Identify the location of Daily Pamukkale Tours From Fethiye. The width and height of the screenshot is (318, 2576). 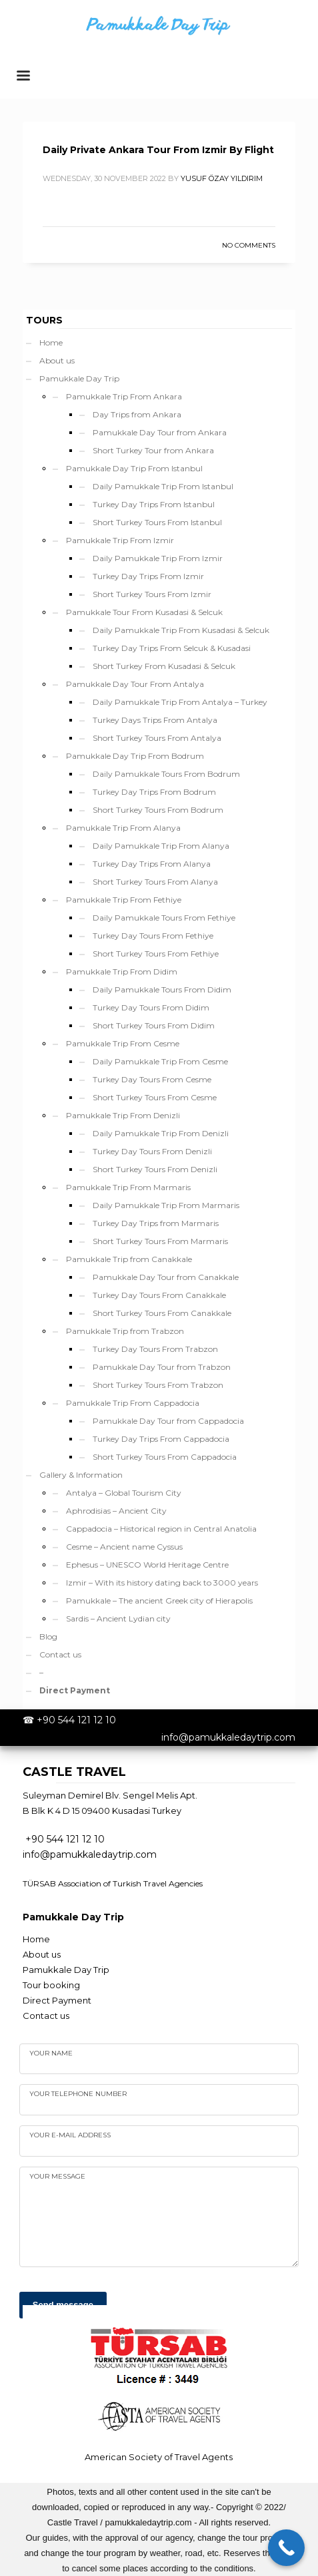
(164, 918).